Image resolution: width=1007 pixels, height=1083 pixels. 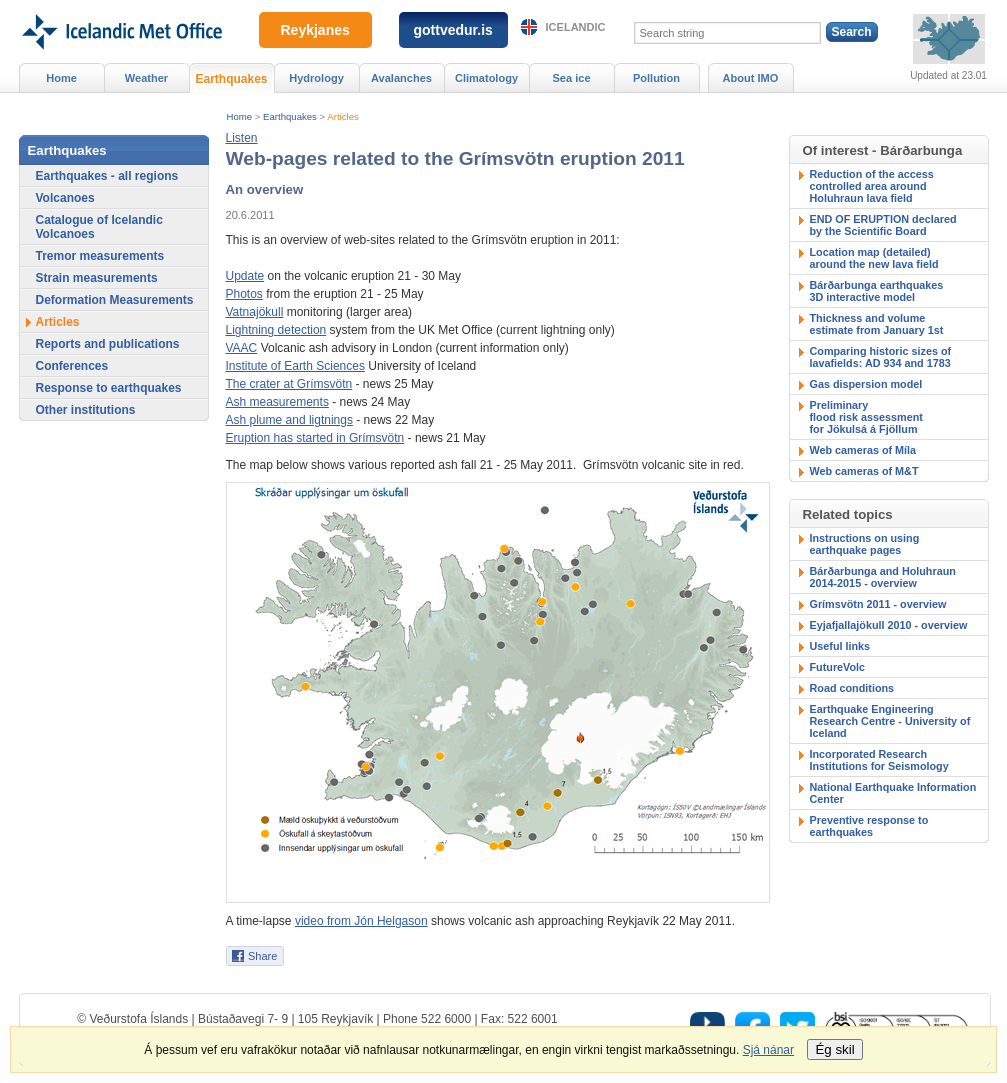 What do you see at coordinates (864, 471) in the screenshot?
I see `Web cameras of M&T` at bounding box center [864, 471].